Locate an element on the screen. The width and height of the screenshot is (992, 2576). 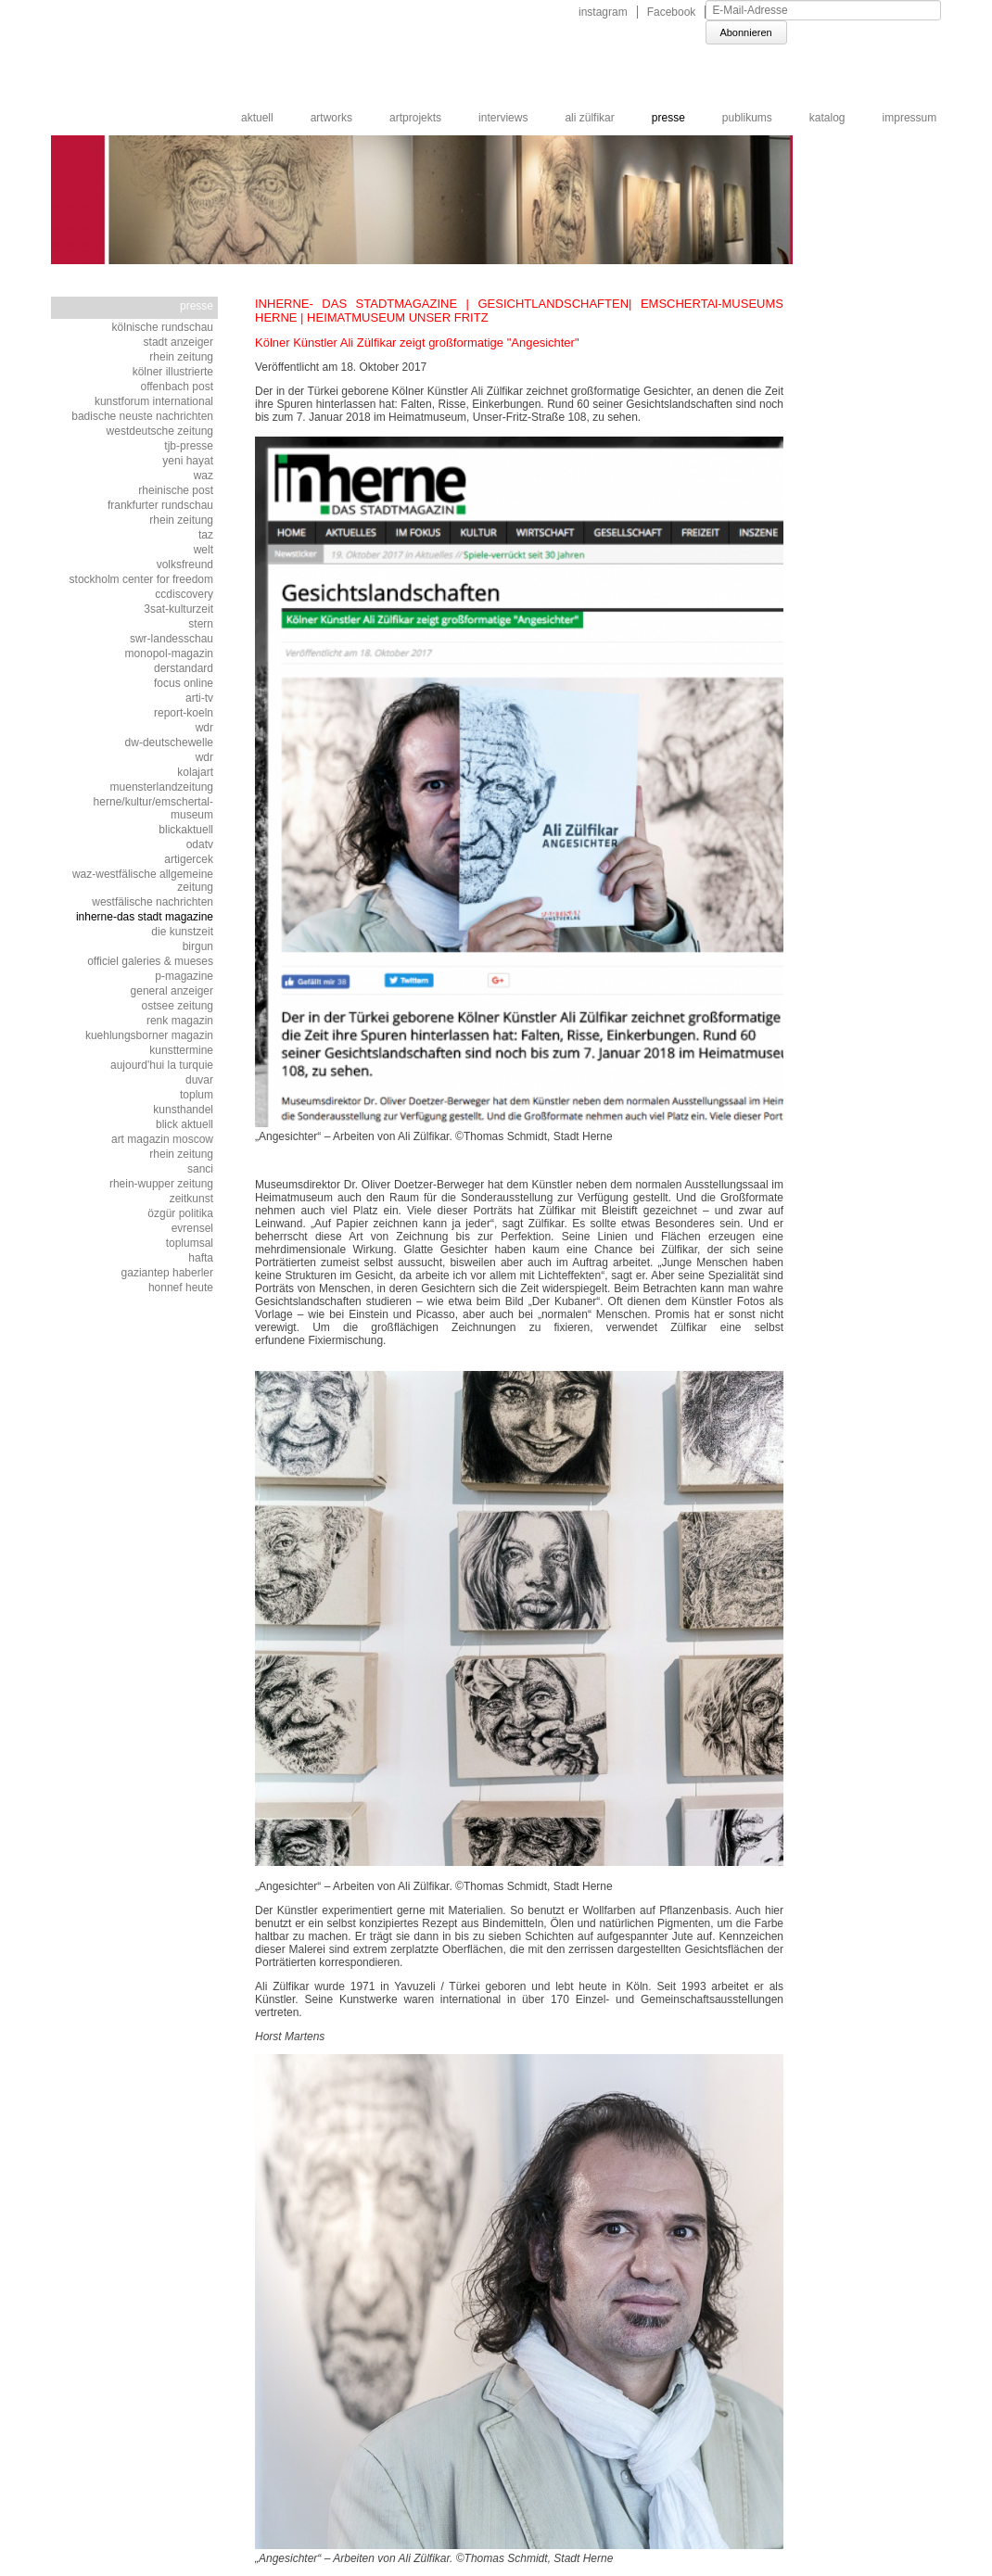
SWR-LANDESSCHAU is located at coordinates (171, 638).